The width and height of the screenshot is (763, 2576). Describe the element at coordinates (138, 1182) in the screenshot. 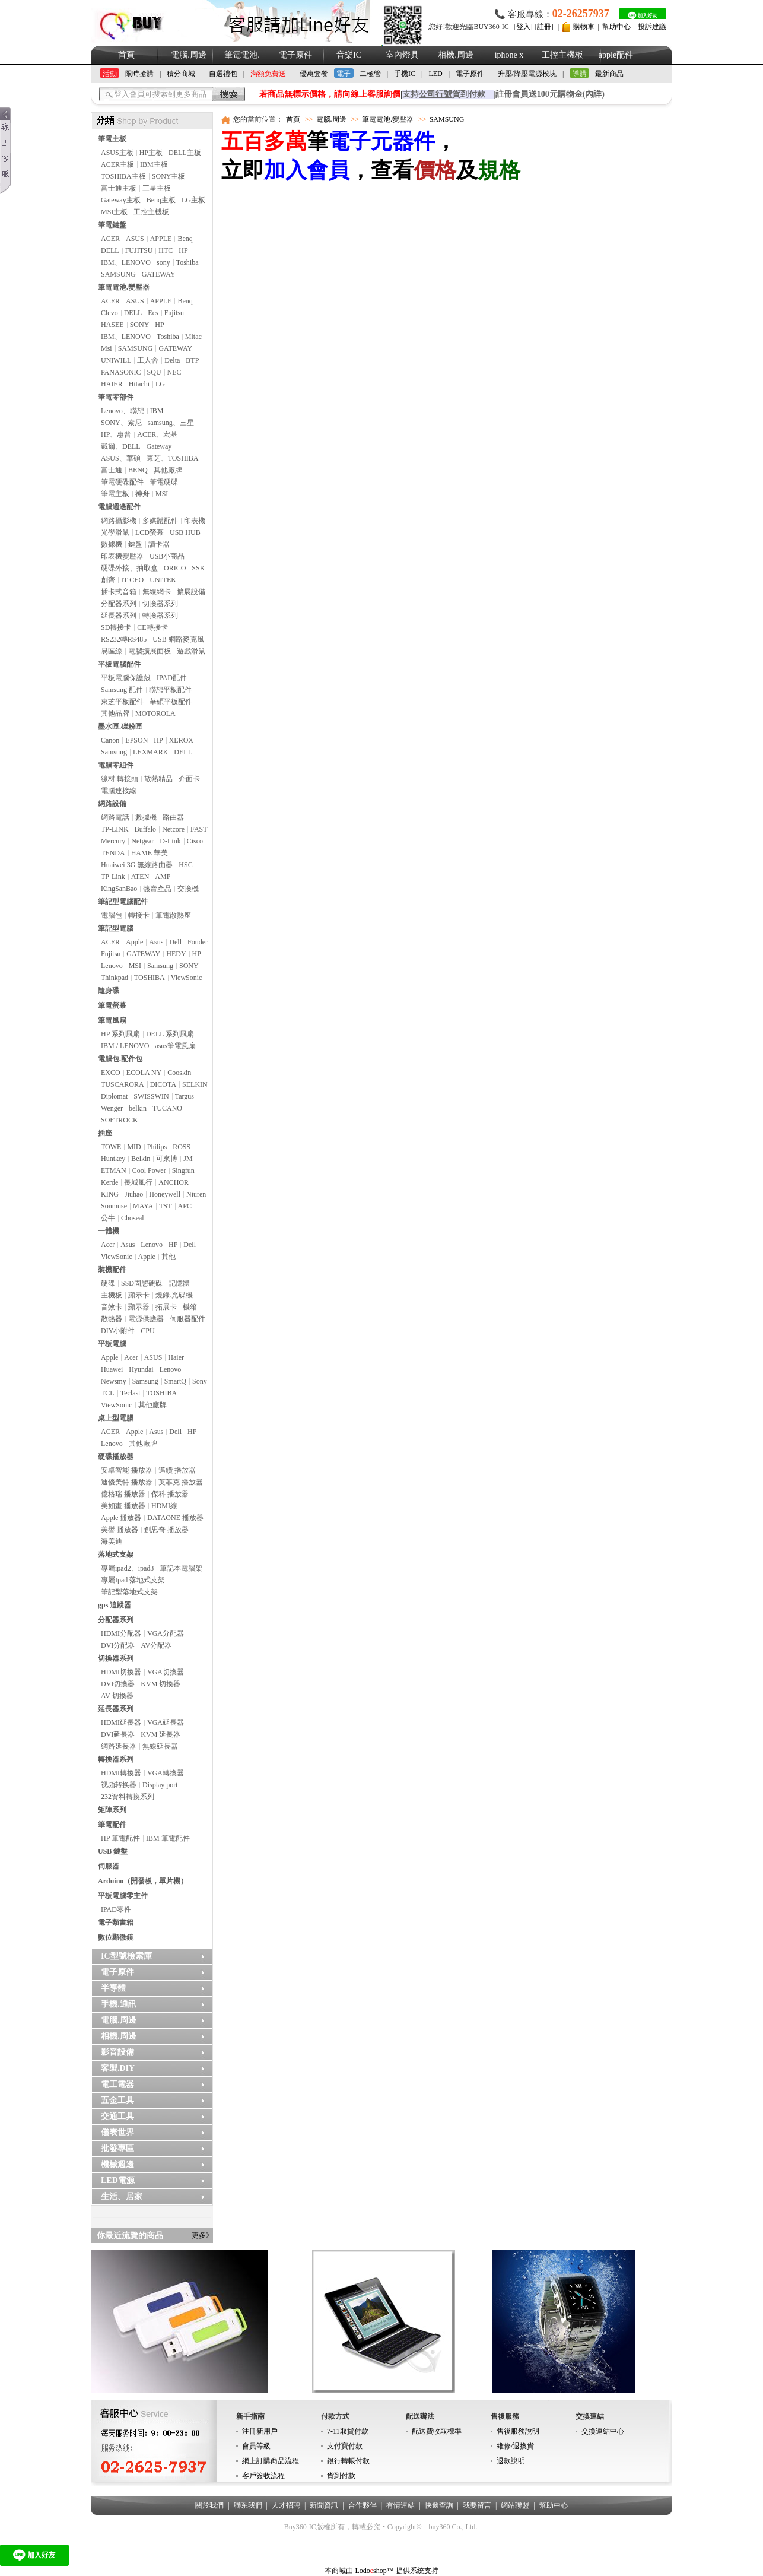

I see `長城風行` at that location.